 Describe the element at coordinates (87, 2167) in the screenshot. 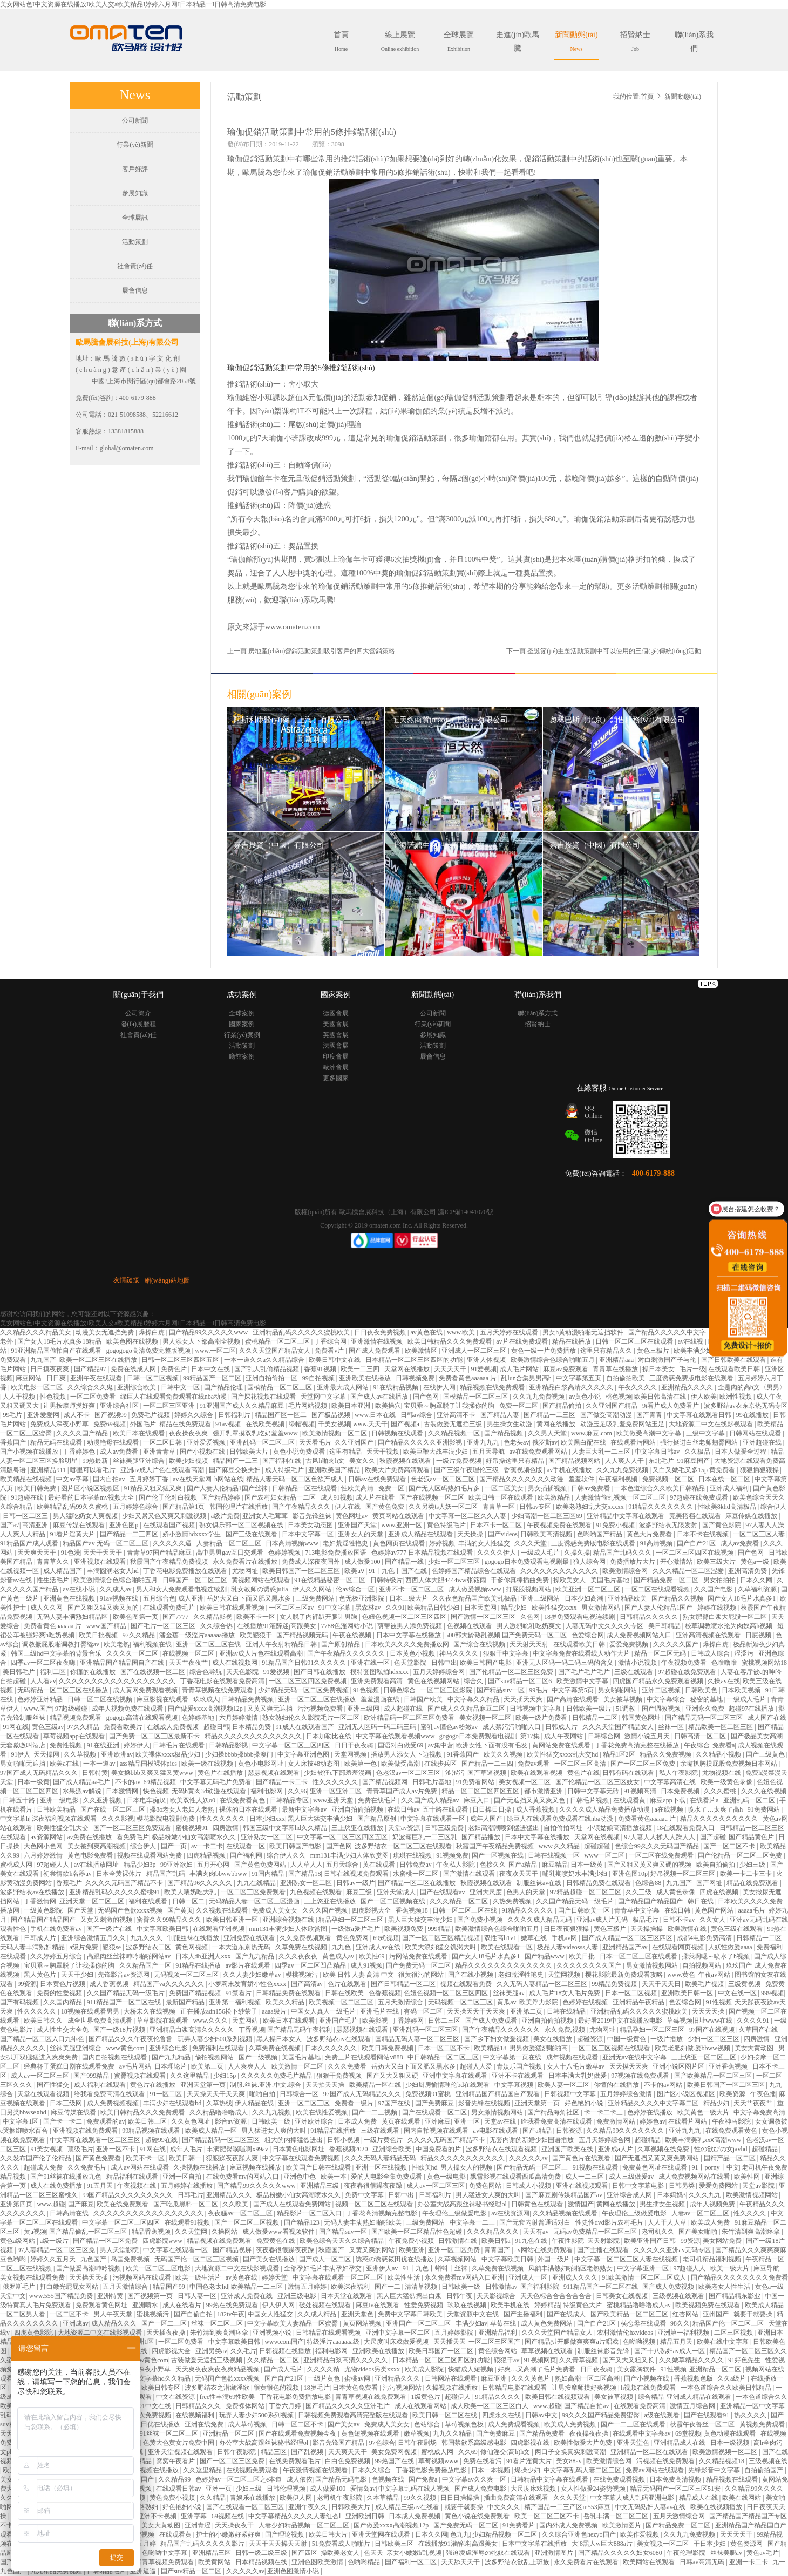

I see `久久免费毛片` at that location.